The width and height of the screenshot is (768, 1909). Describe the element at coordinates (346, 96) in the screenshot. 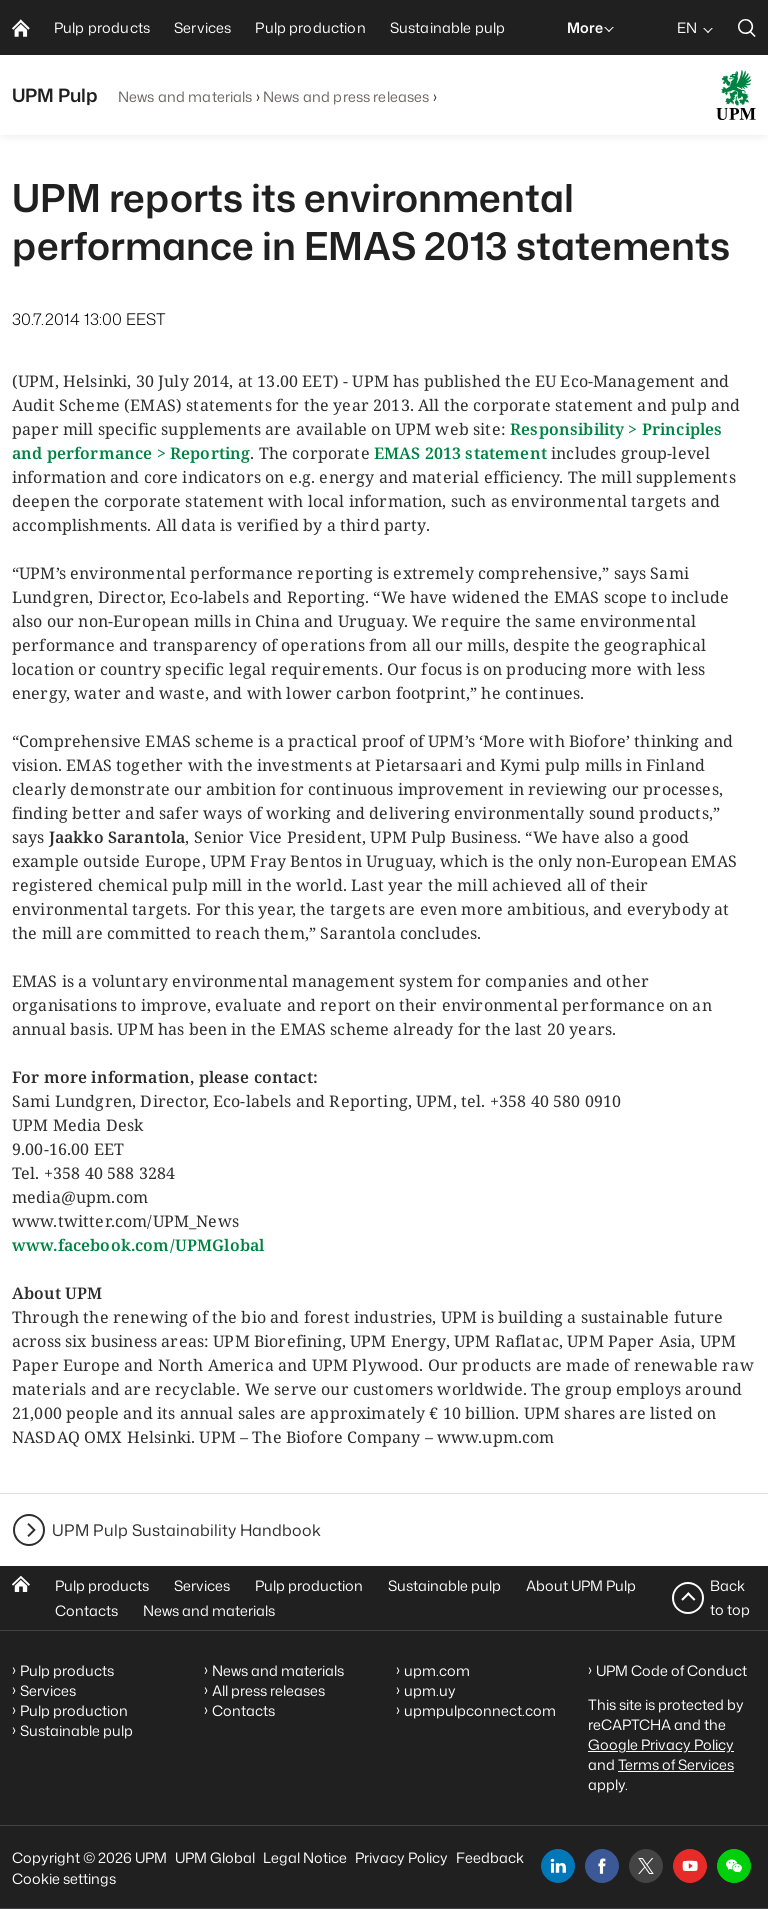

I see `News and press releases` at that location.